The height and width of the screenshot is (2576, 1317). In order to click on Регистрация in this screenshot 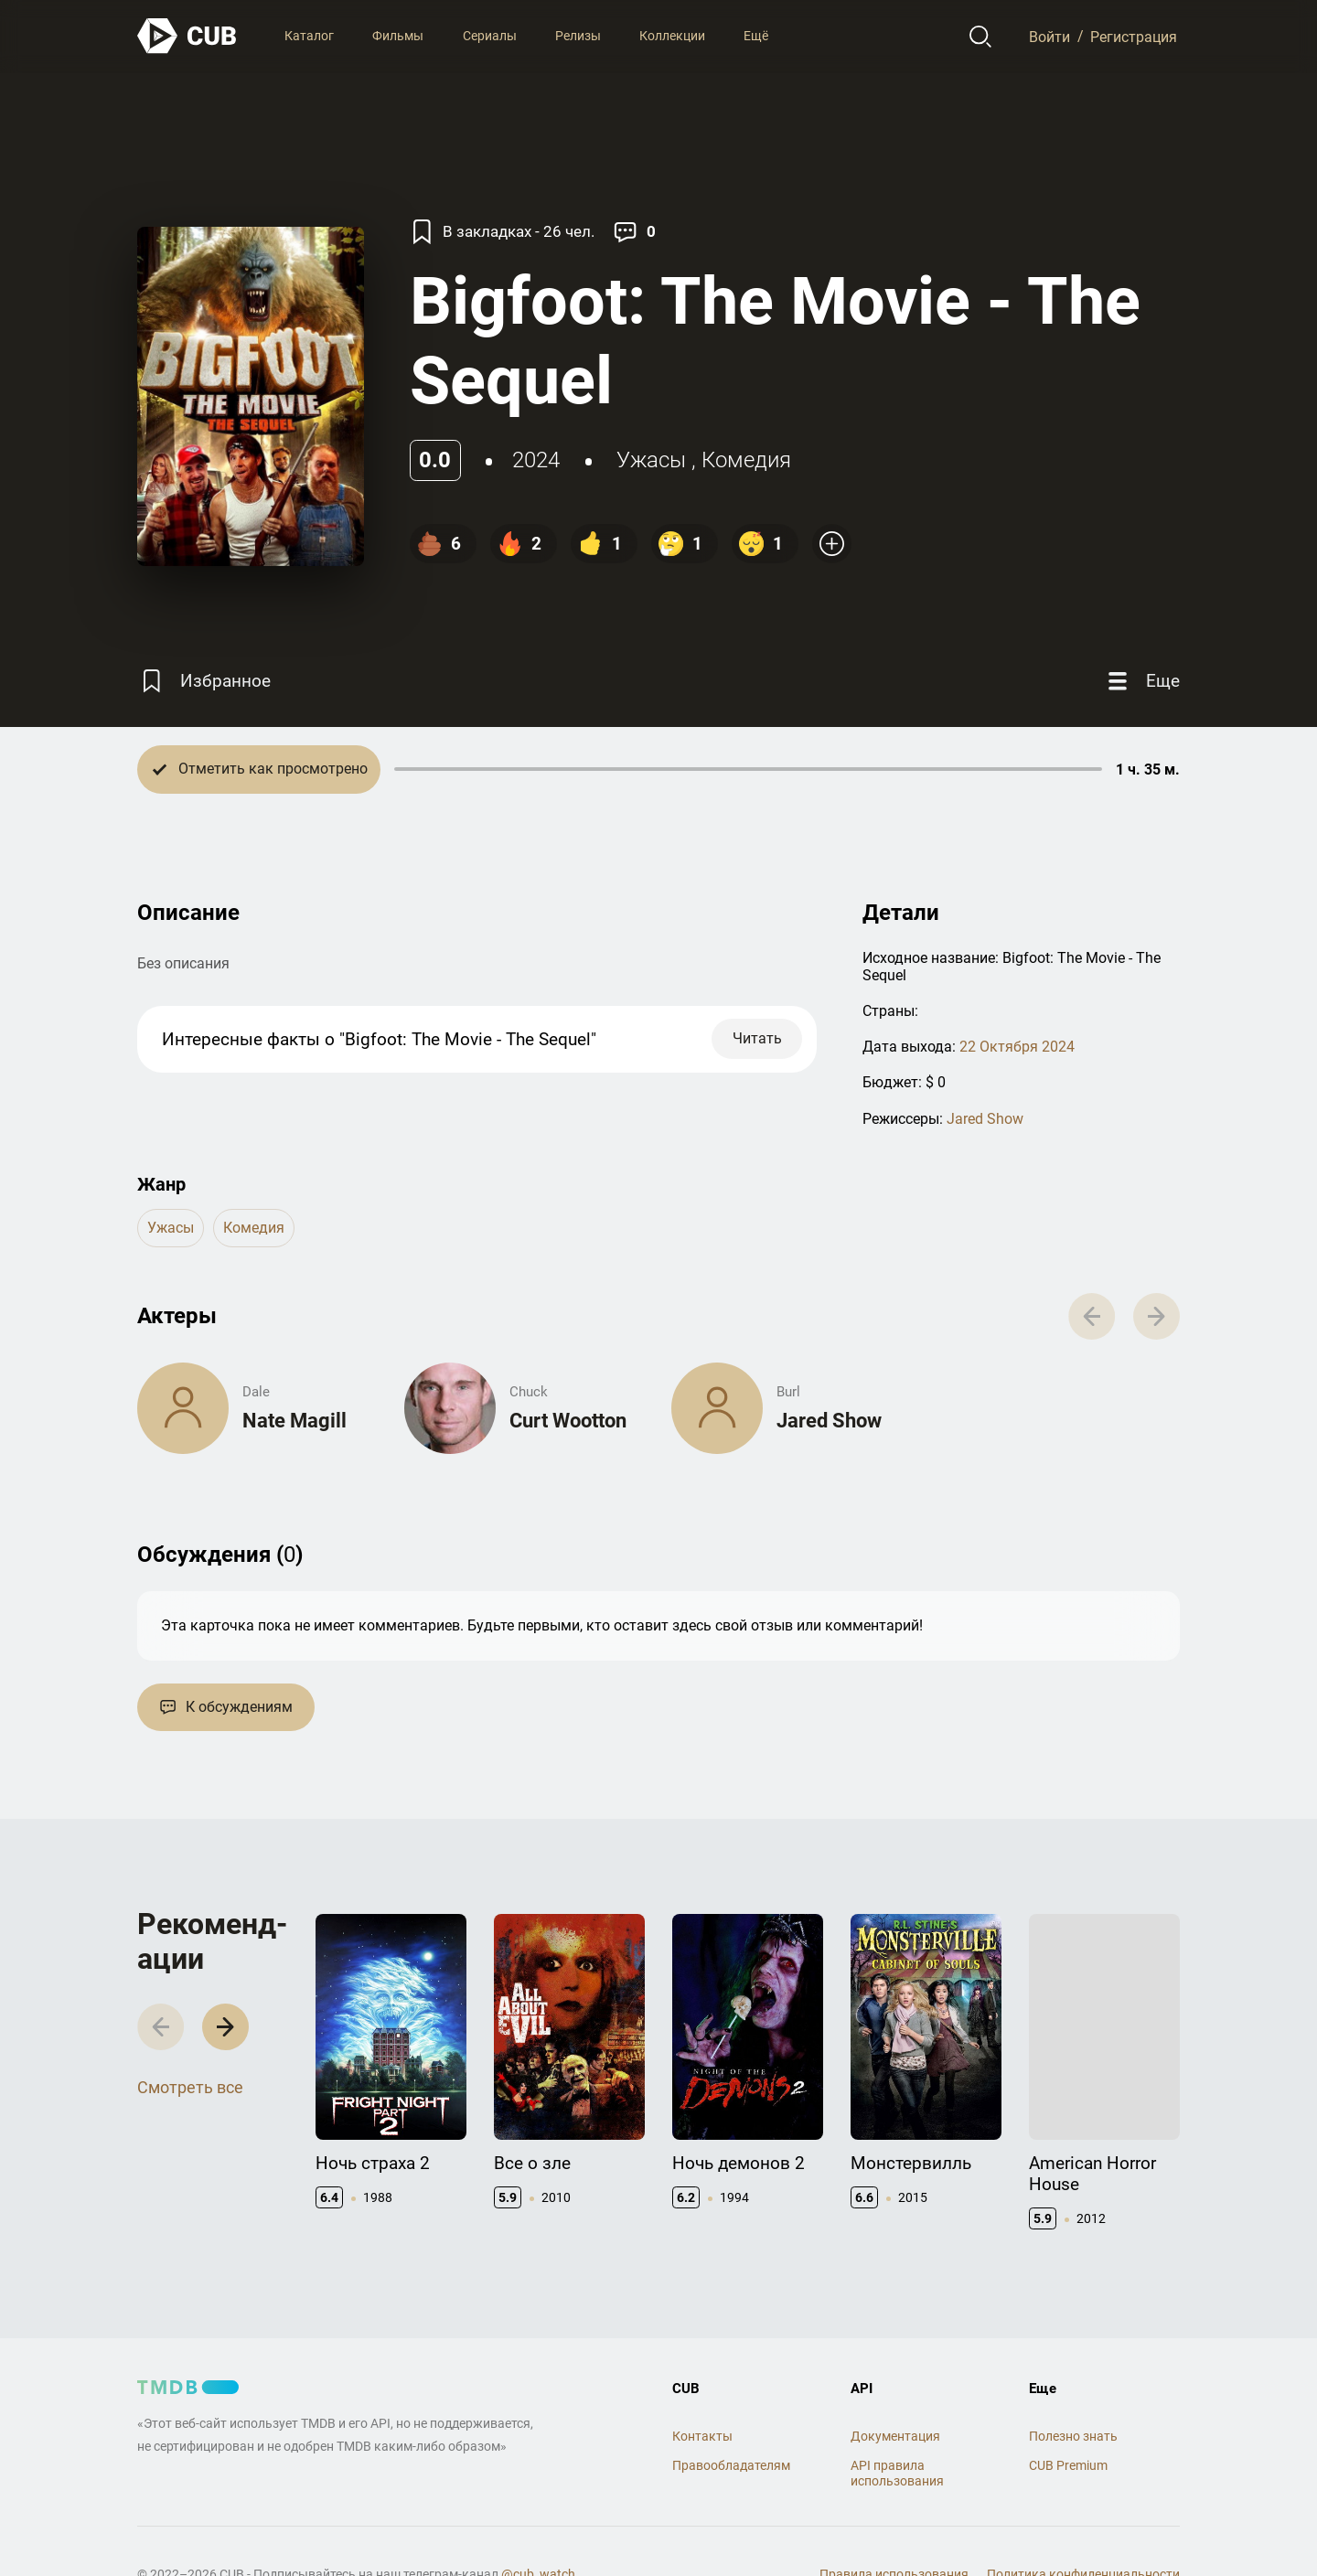, I will do `click(1133, 36)`.